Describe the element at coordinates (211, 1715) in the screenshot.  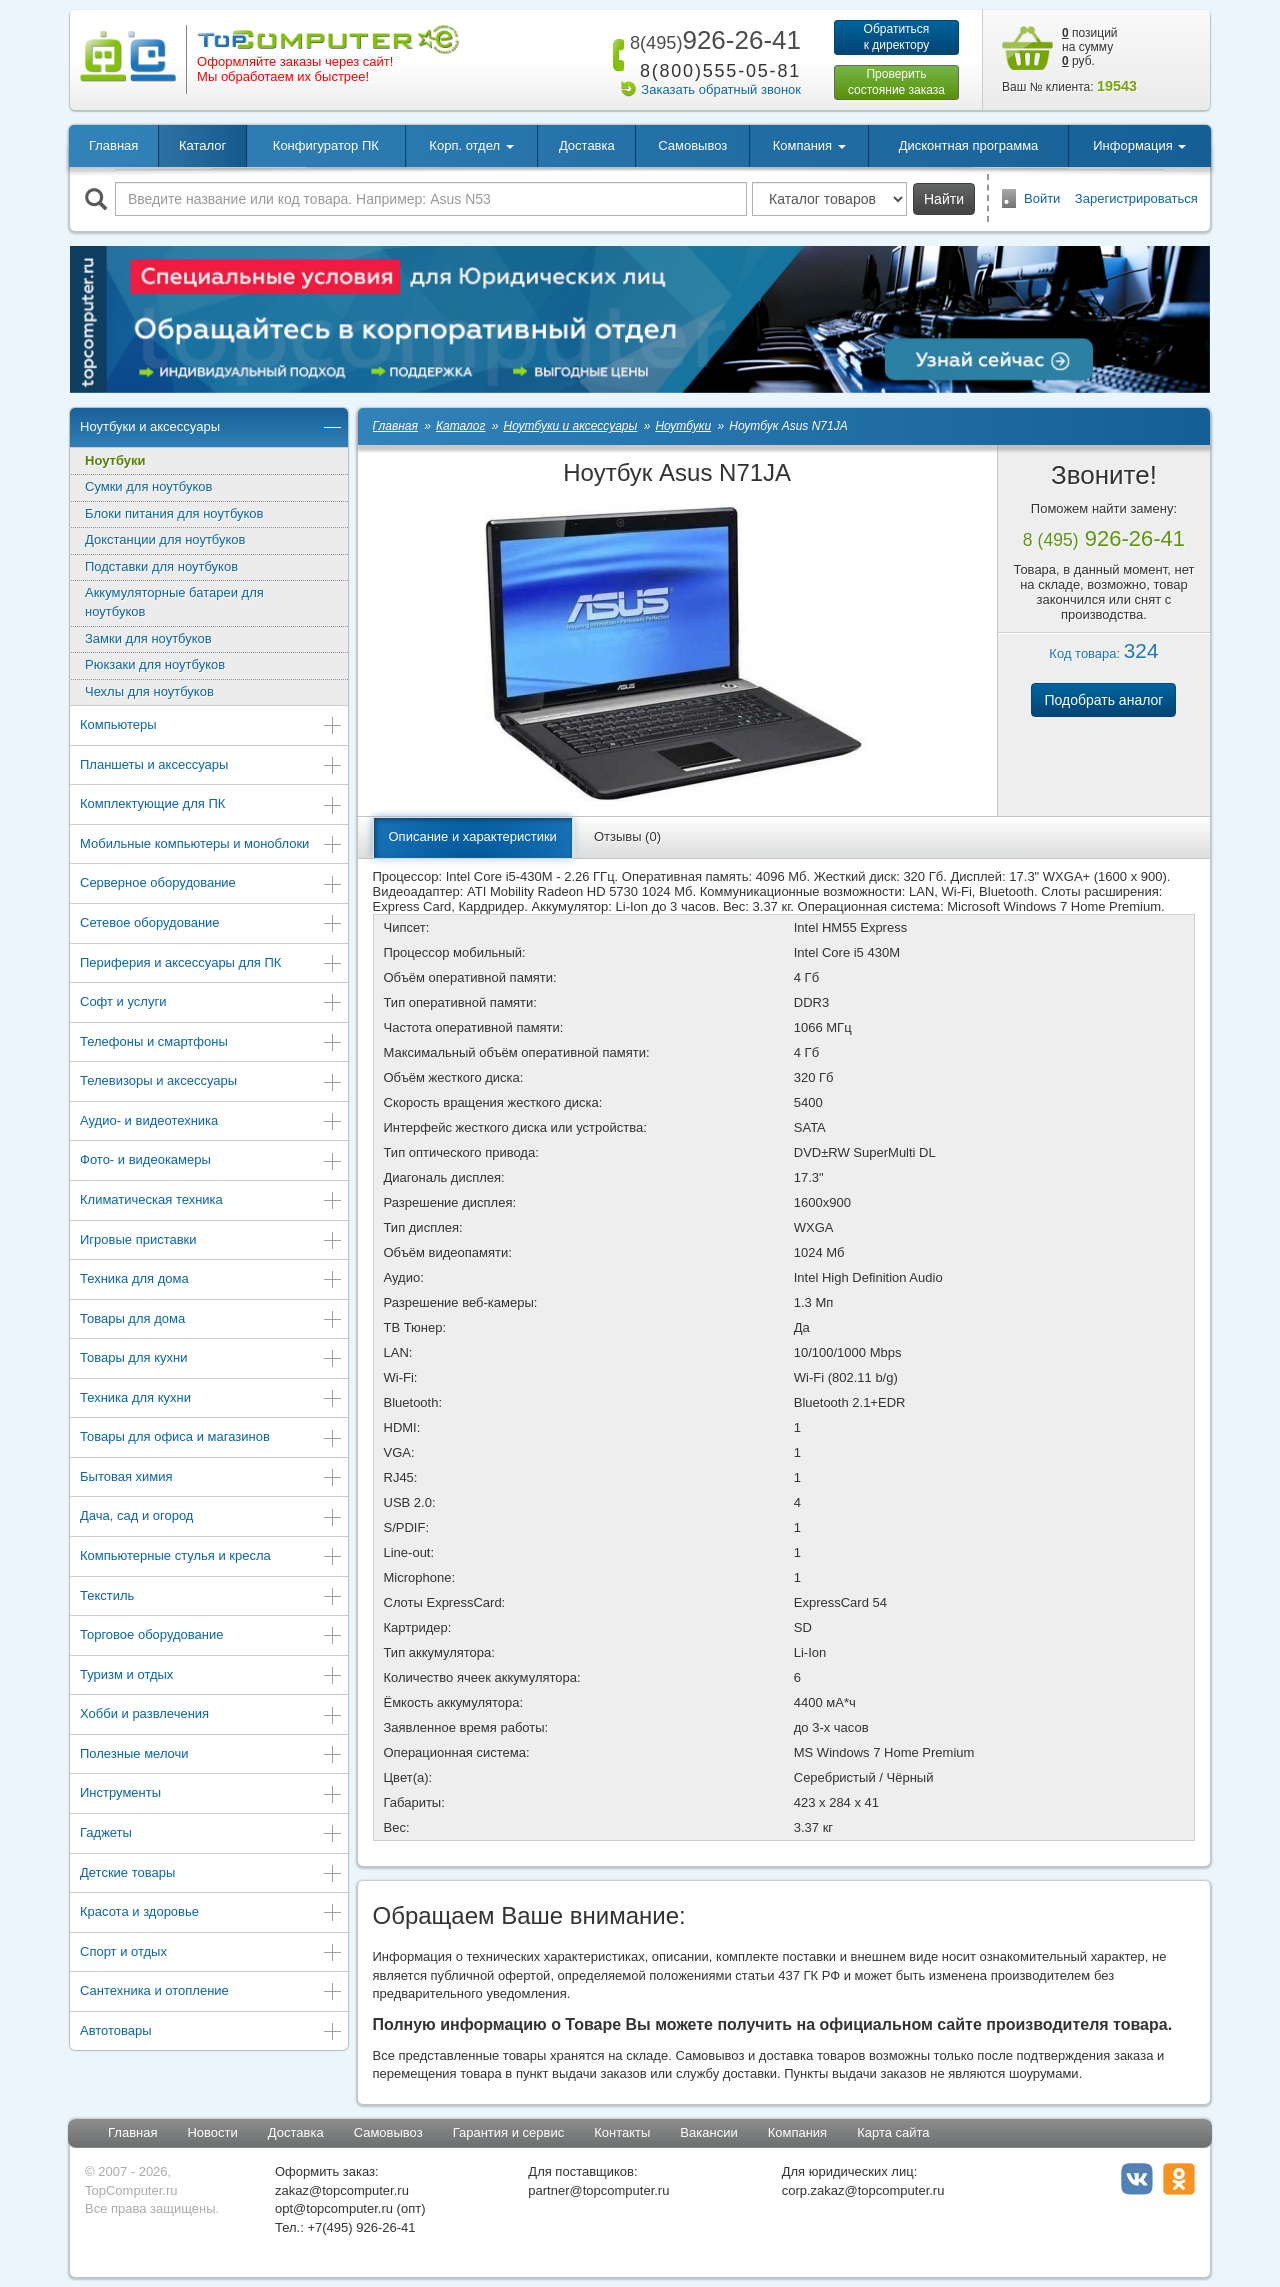
I see `Хобби и развлечения` at that location.